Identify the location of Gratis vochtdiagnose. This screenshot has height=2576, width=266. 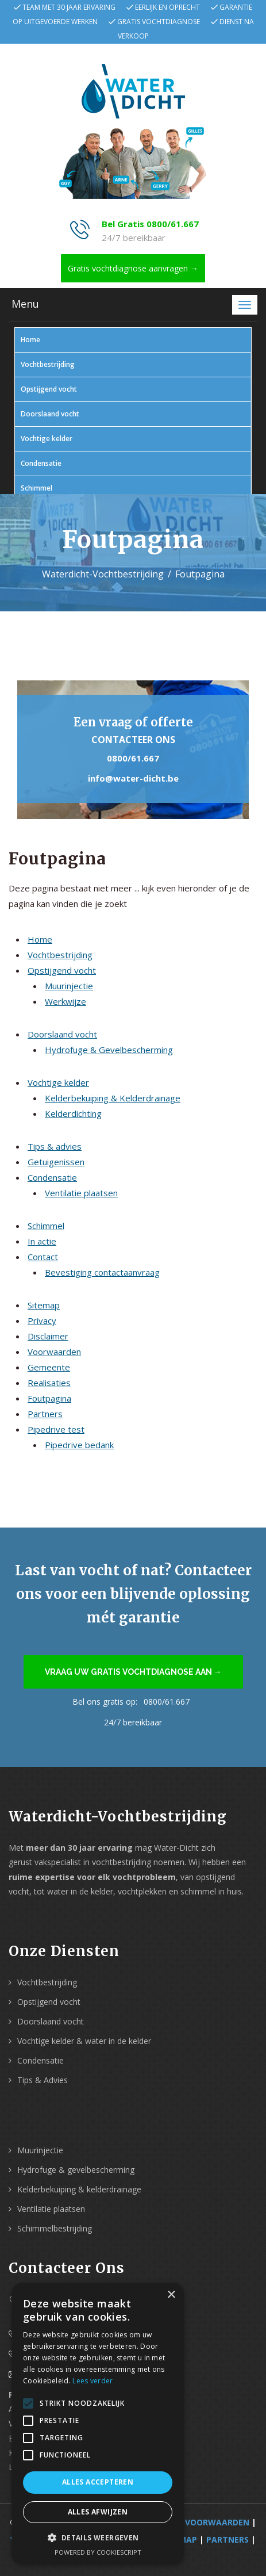
(158, 21).